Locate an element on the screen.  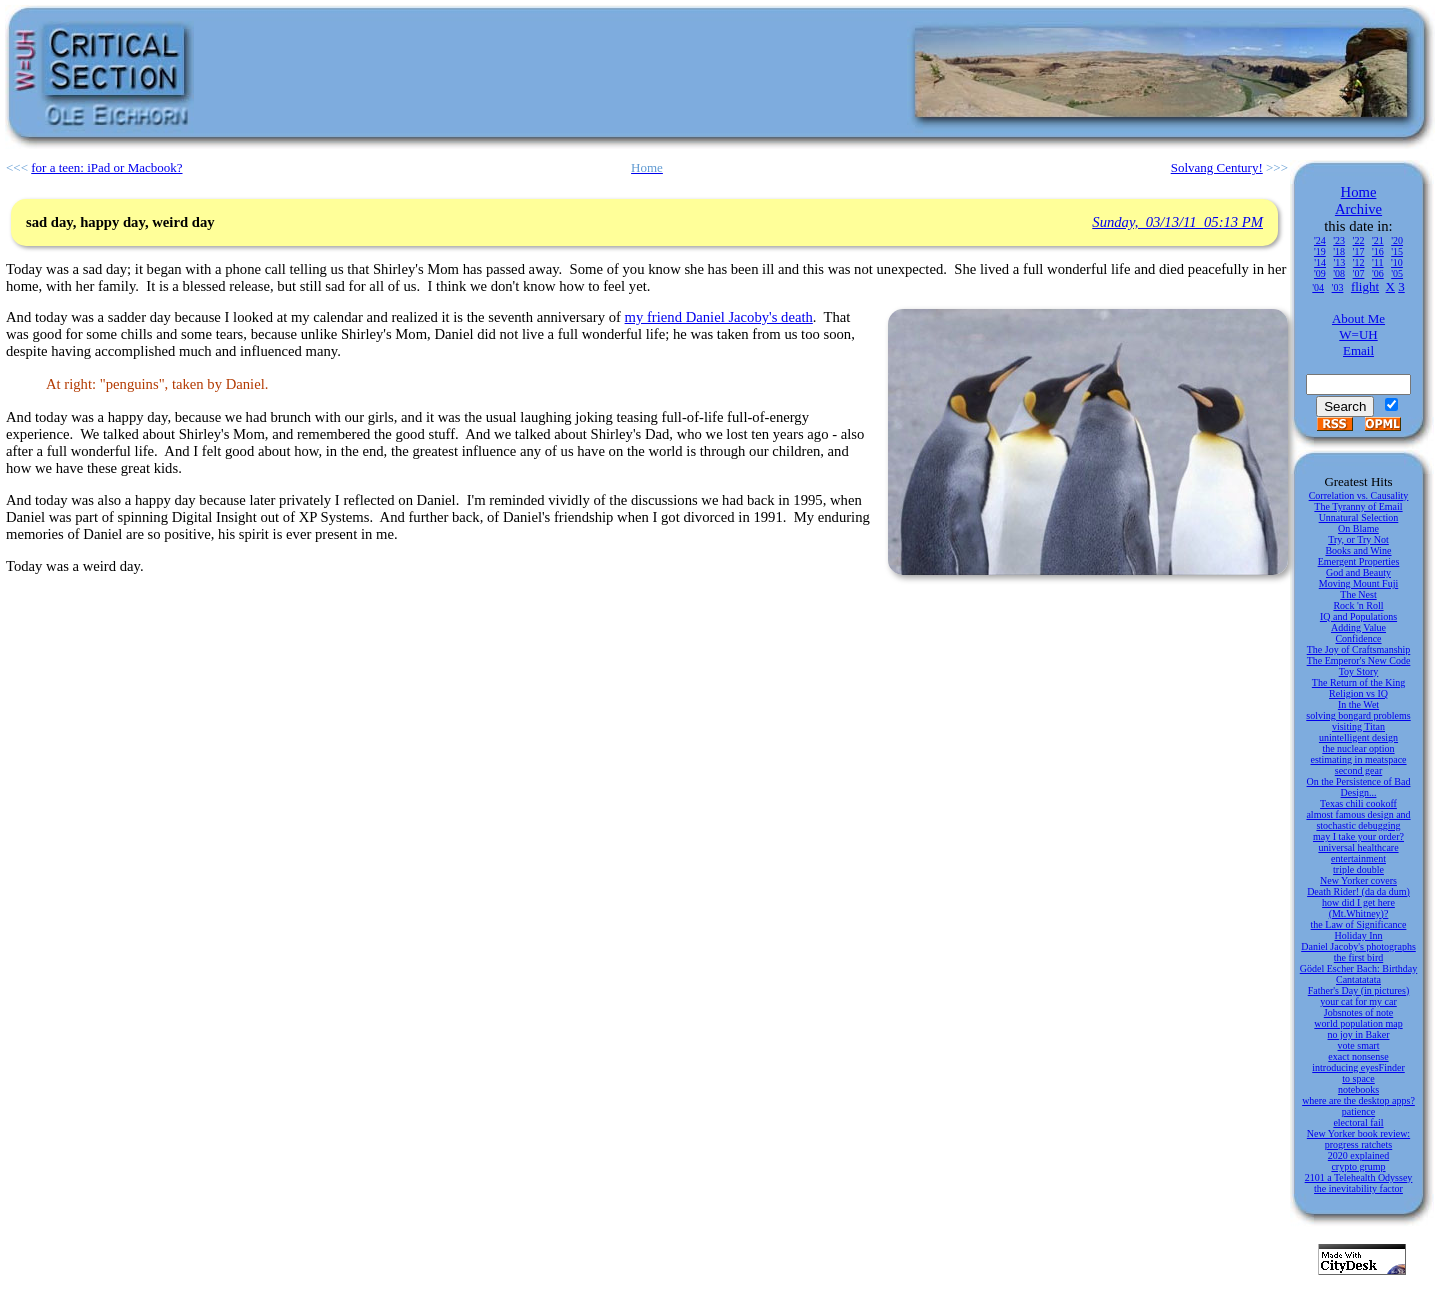
notebooks is located at coordinates (1358, 1089).